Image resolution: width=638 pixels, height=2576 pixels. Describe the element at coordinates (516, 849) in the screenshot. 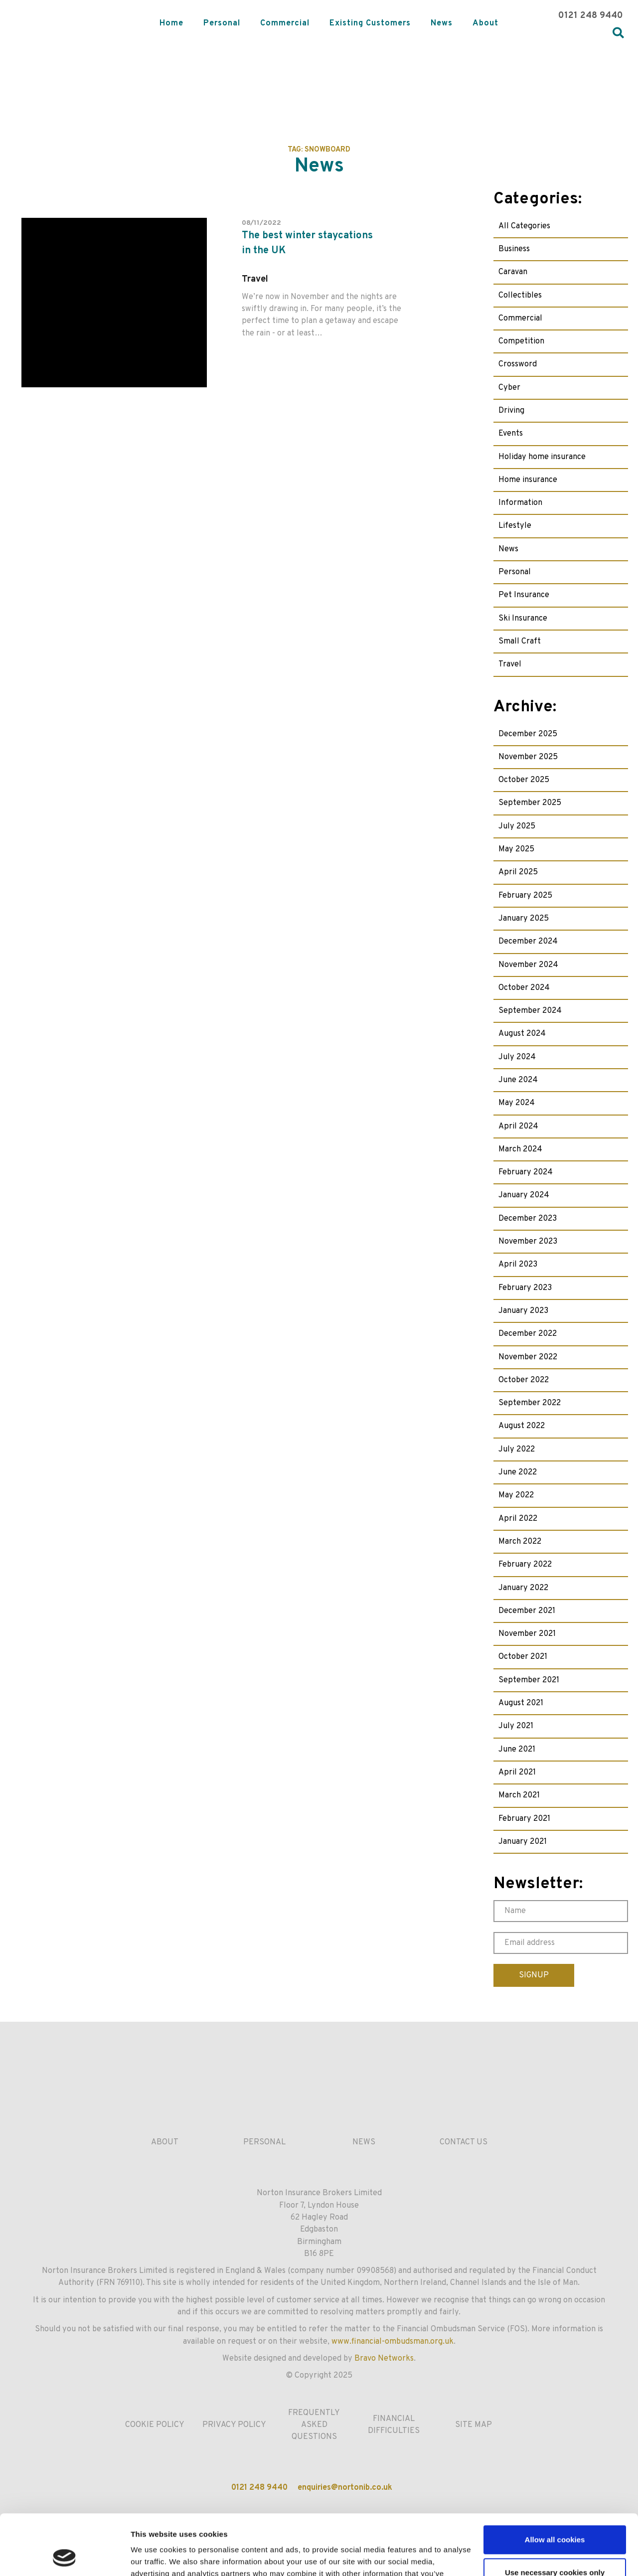

I see `May 2025` at that location.